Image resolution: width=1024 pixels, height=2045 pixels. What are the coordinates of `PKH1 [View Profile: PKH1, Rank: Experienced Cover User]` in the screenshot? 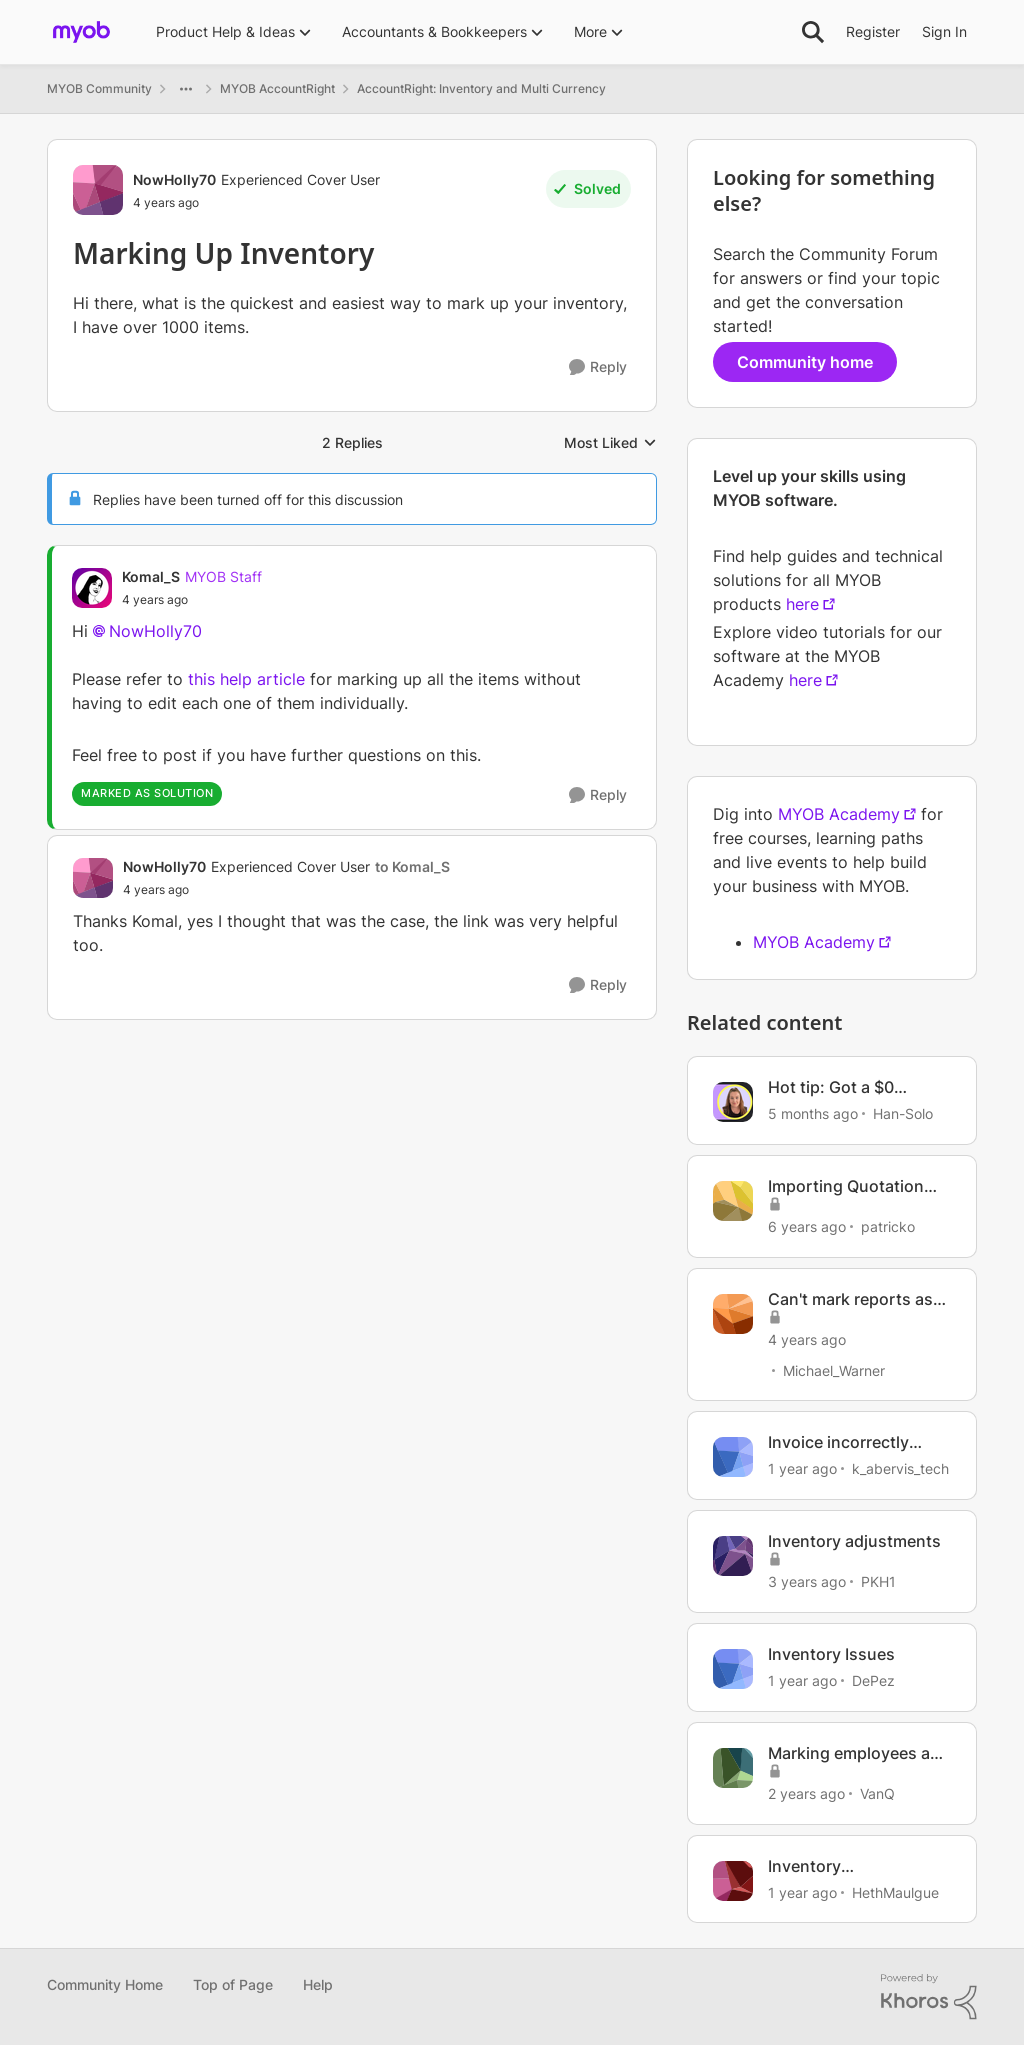 It's located at (878, 1581).